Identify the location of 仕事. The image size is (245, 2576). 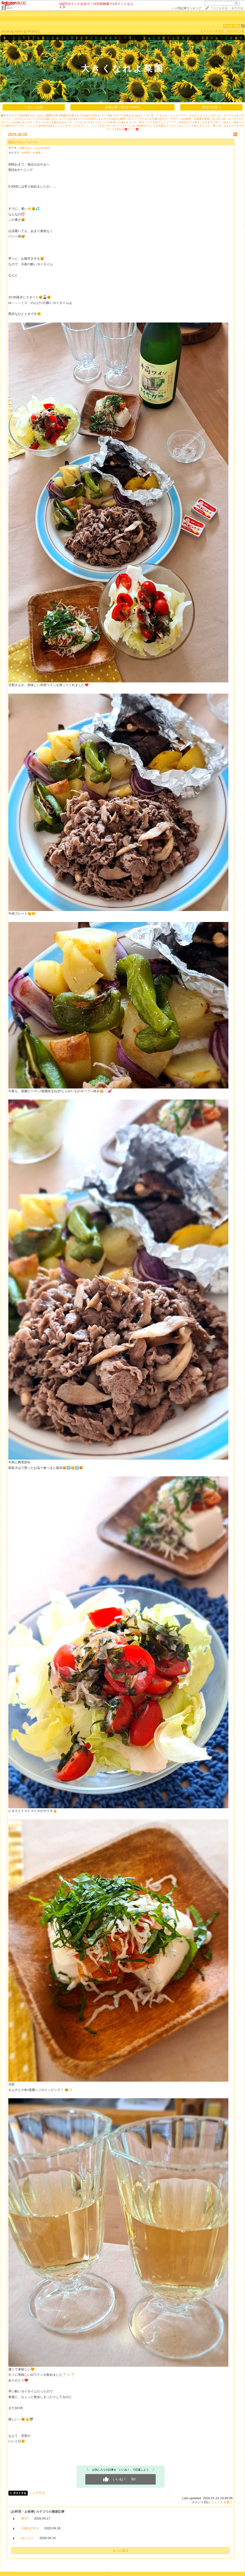
(154, 118).